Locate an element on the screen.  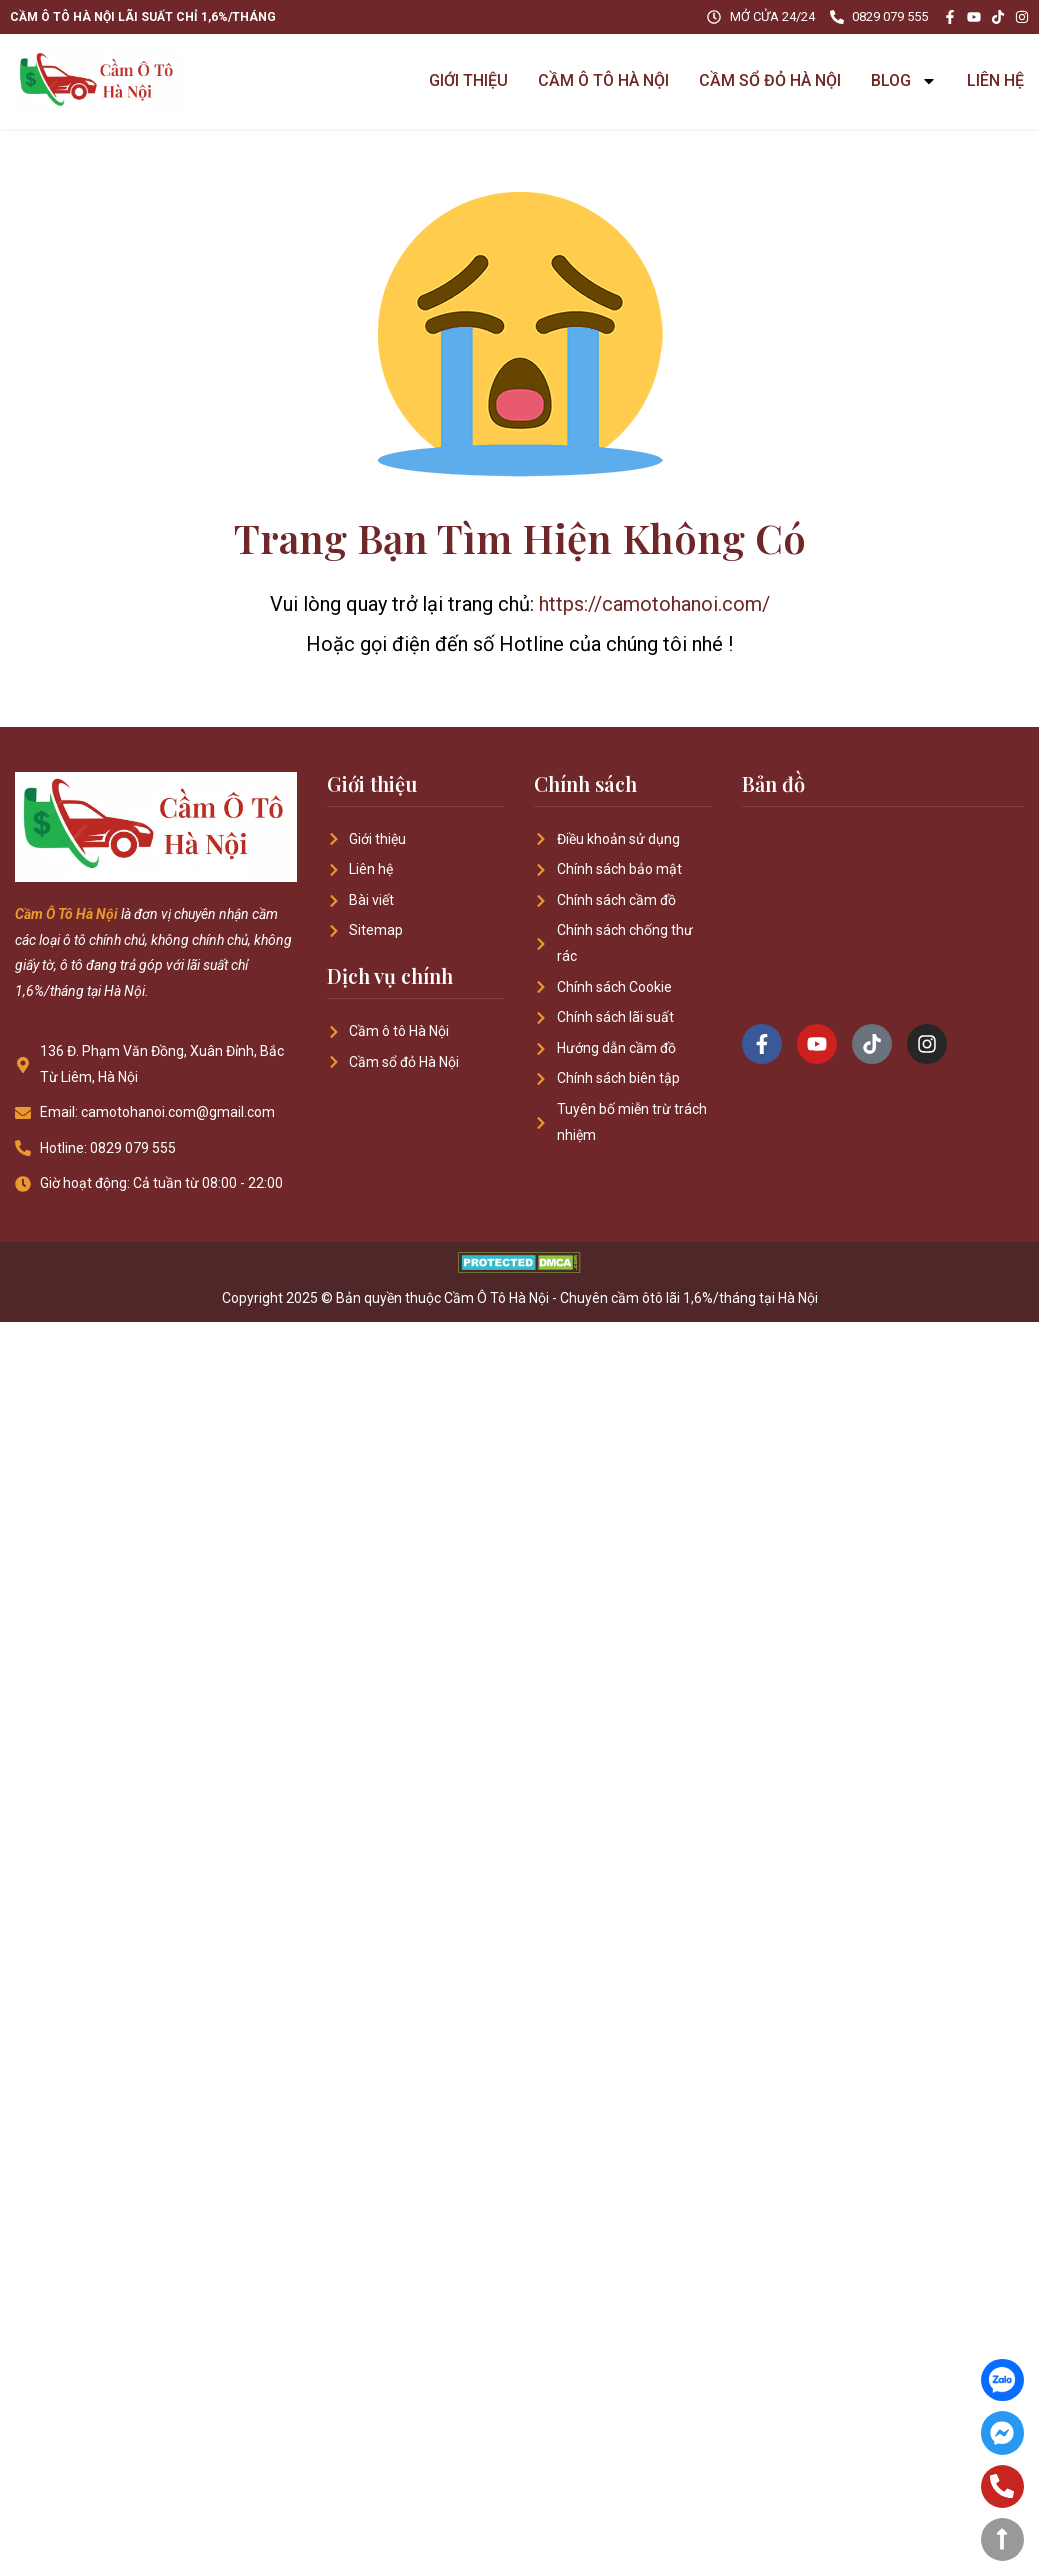
LIÊN HỆ is located at coordinates (995, 80).